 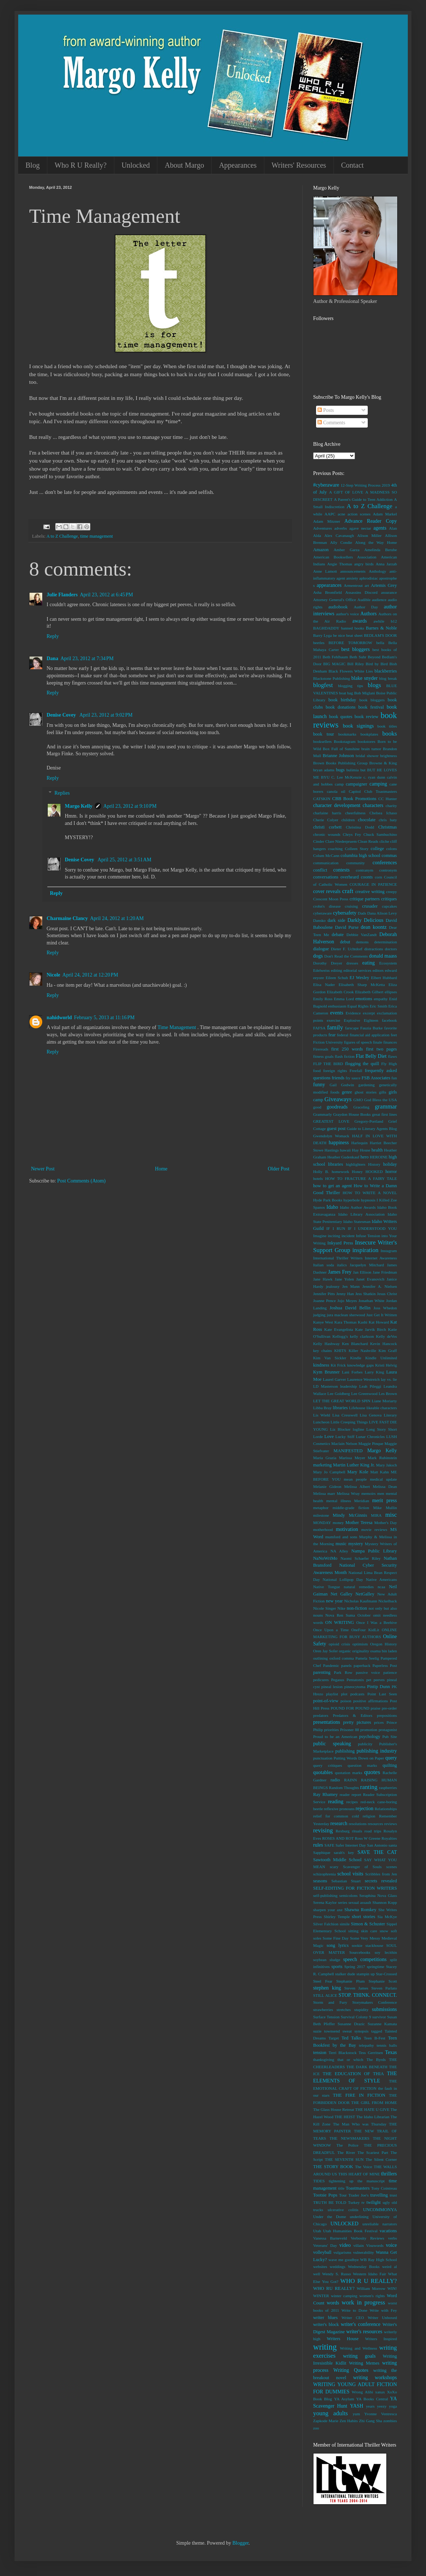 I want to click on beat sheet, so click(x=354, y=635).